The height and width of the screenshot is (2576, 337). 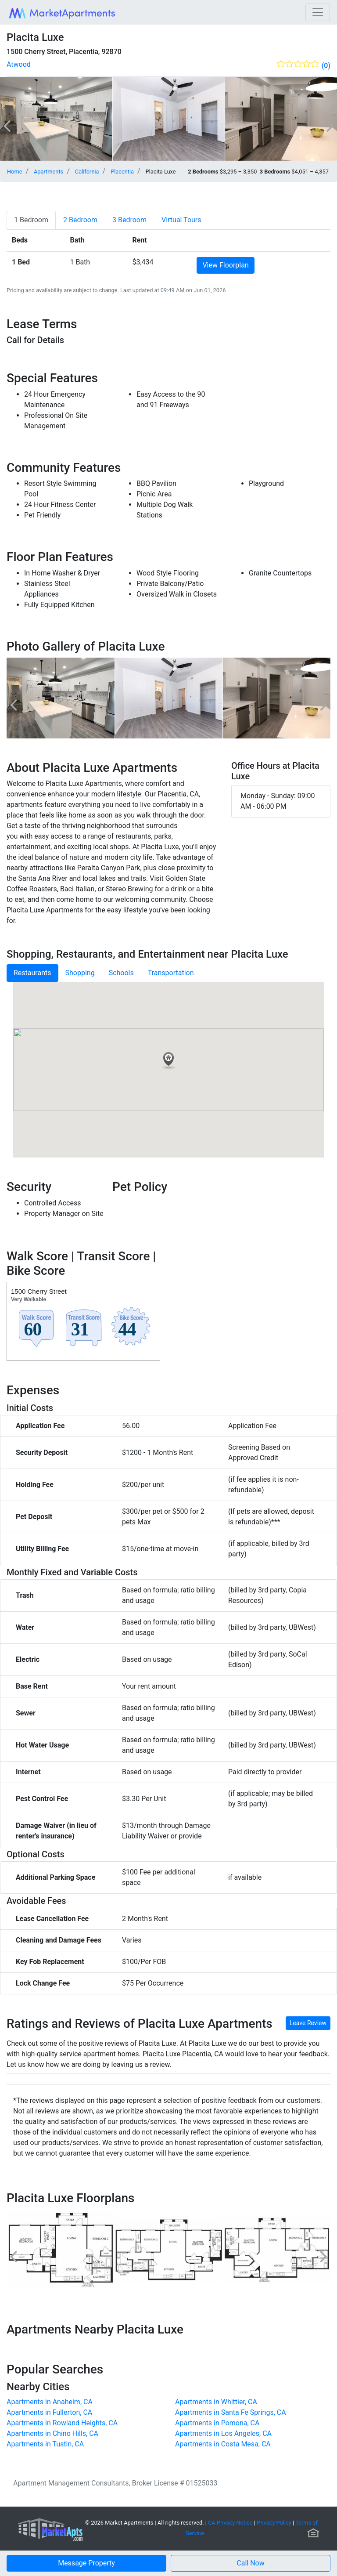 What do you see at coordinates (250, 2563) in the screenshot?
I see `[button]` at bounding box center [250, 2563].